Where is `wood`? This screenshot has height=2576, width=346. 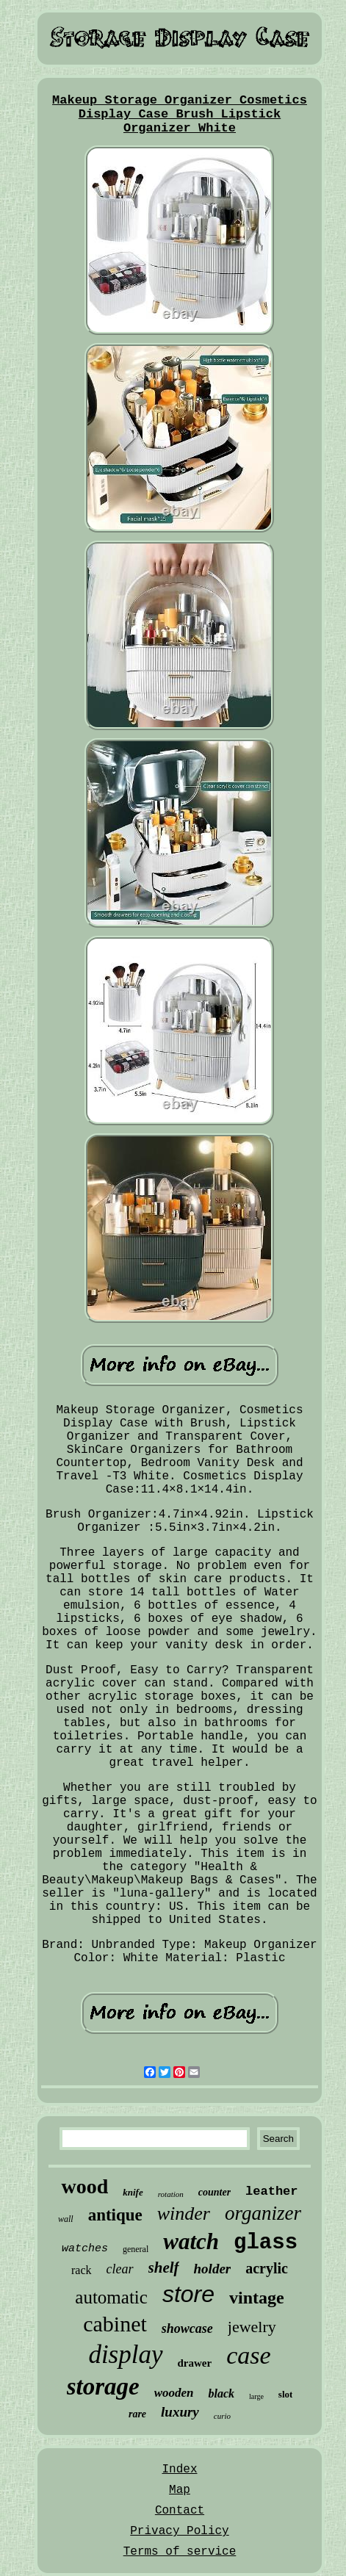 wood is located at coordinates (84, 2186).